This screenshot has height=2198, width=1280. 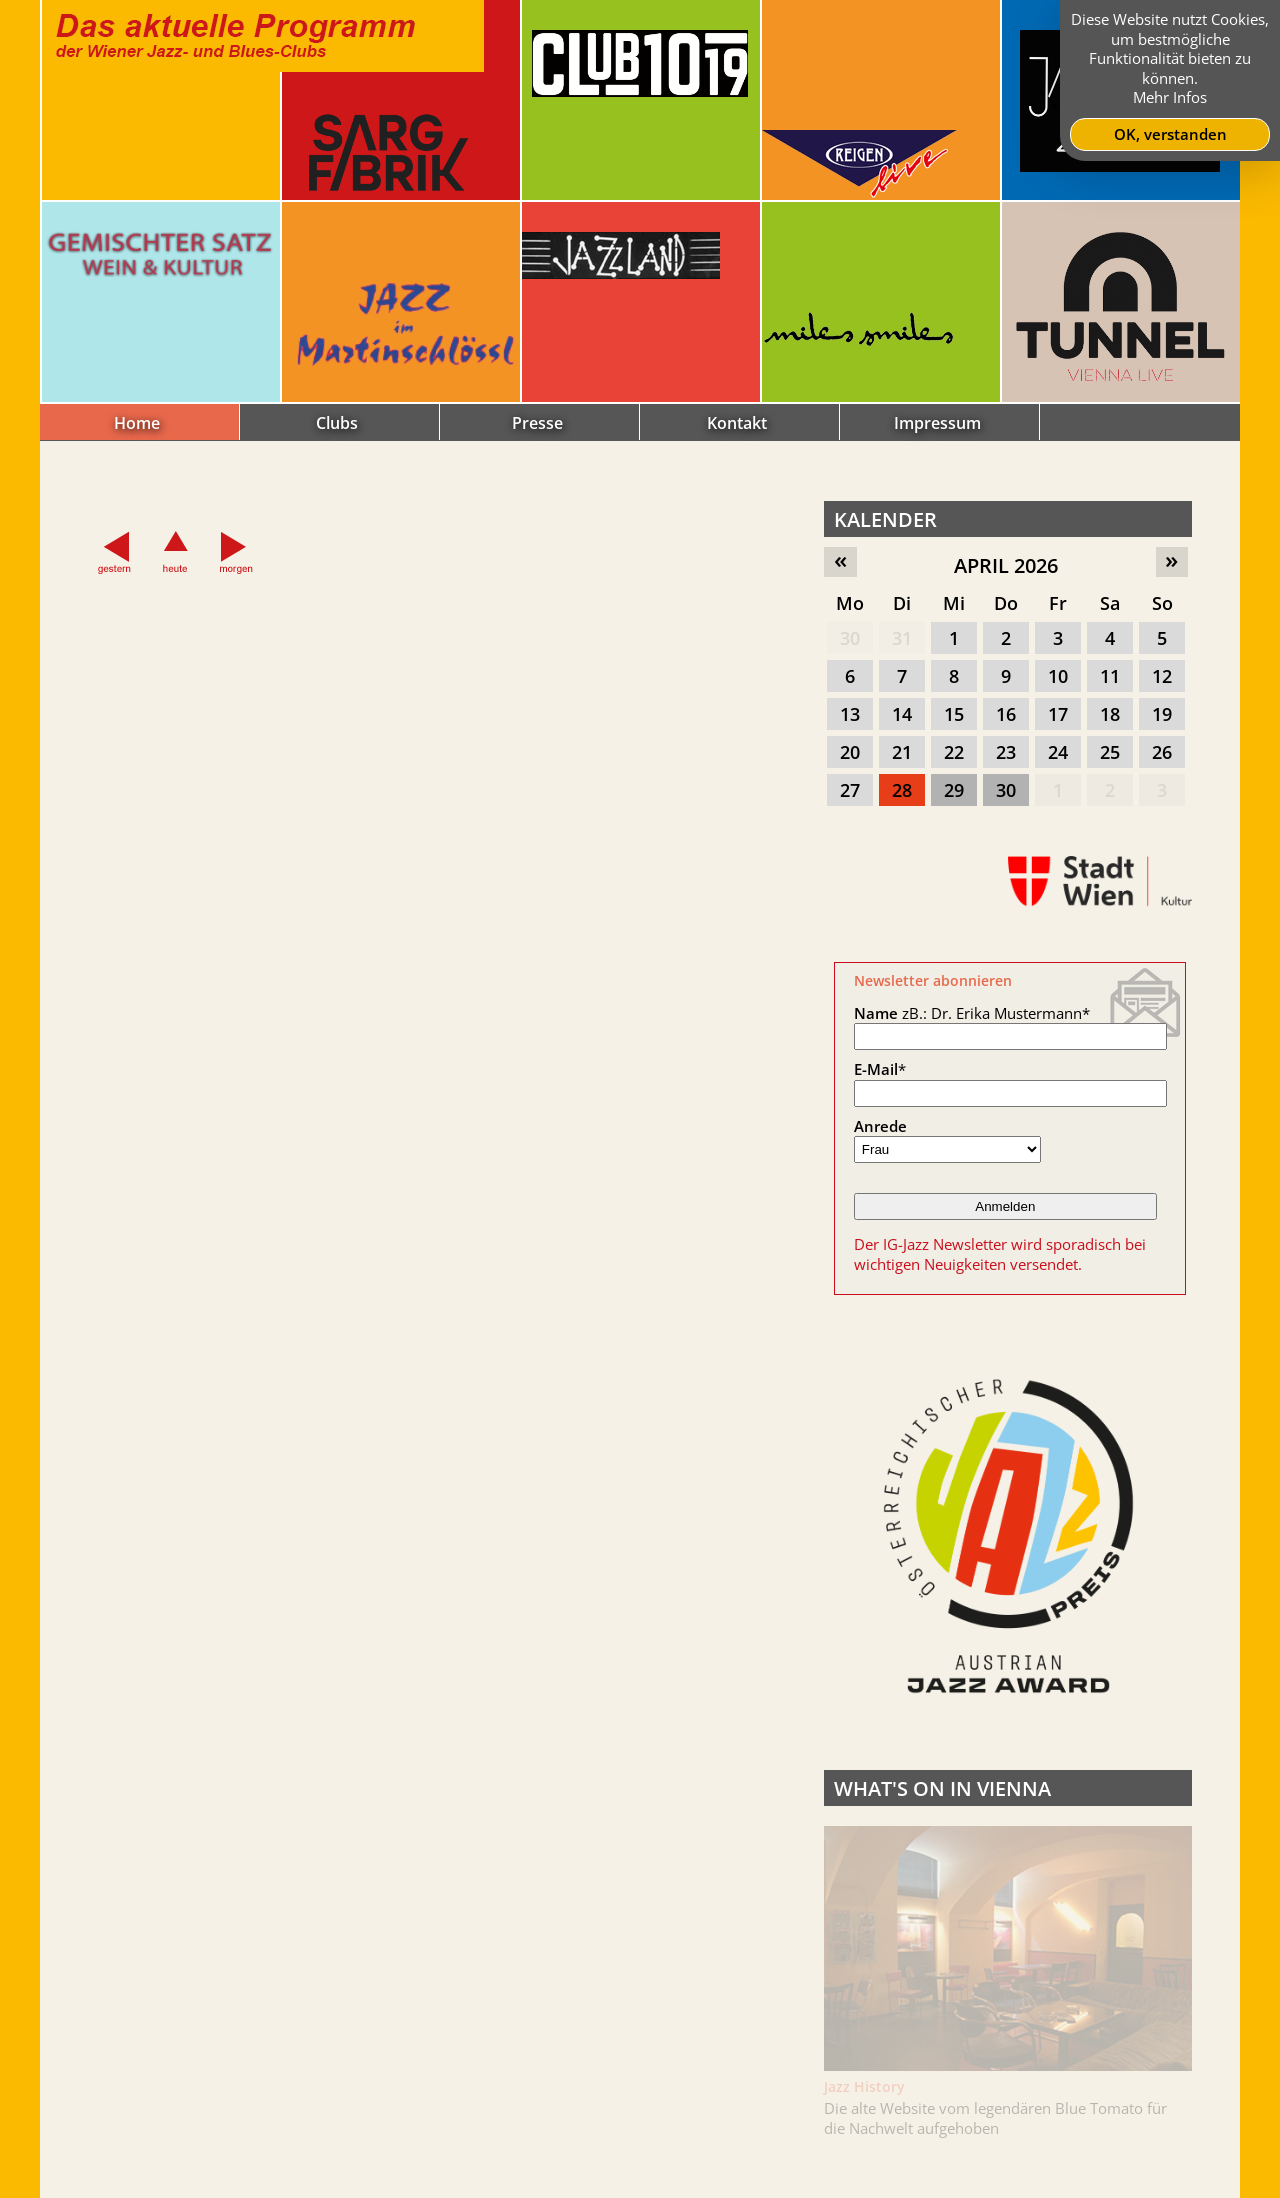 I want to click on 31, so click(x=902, y=638).